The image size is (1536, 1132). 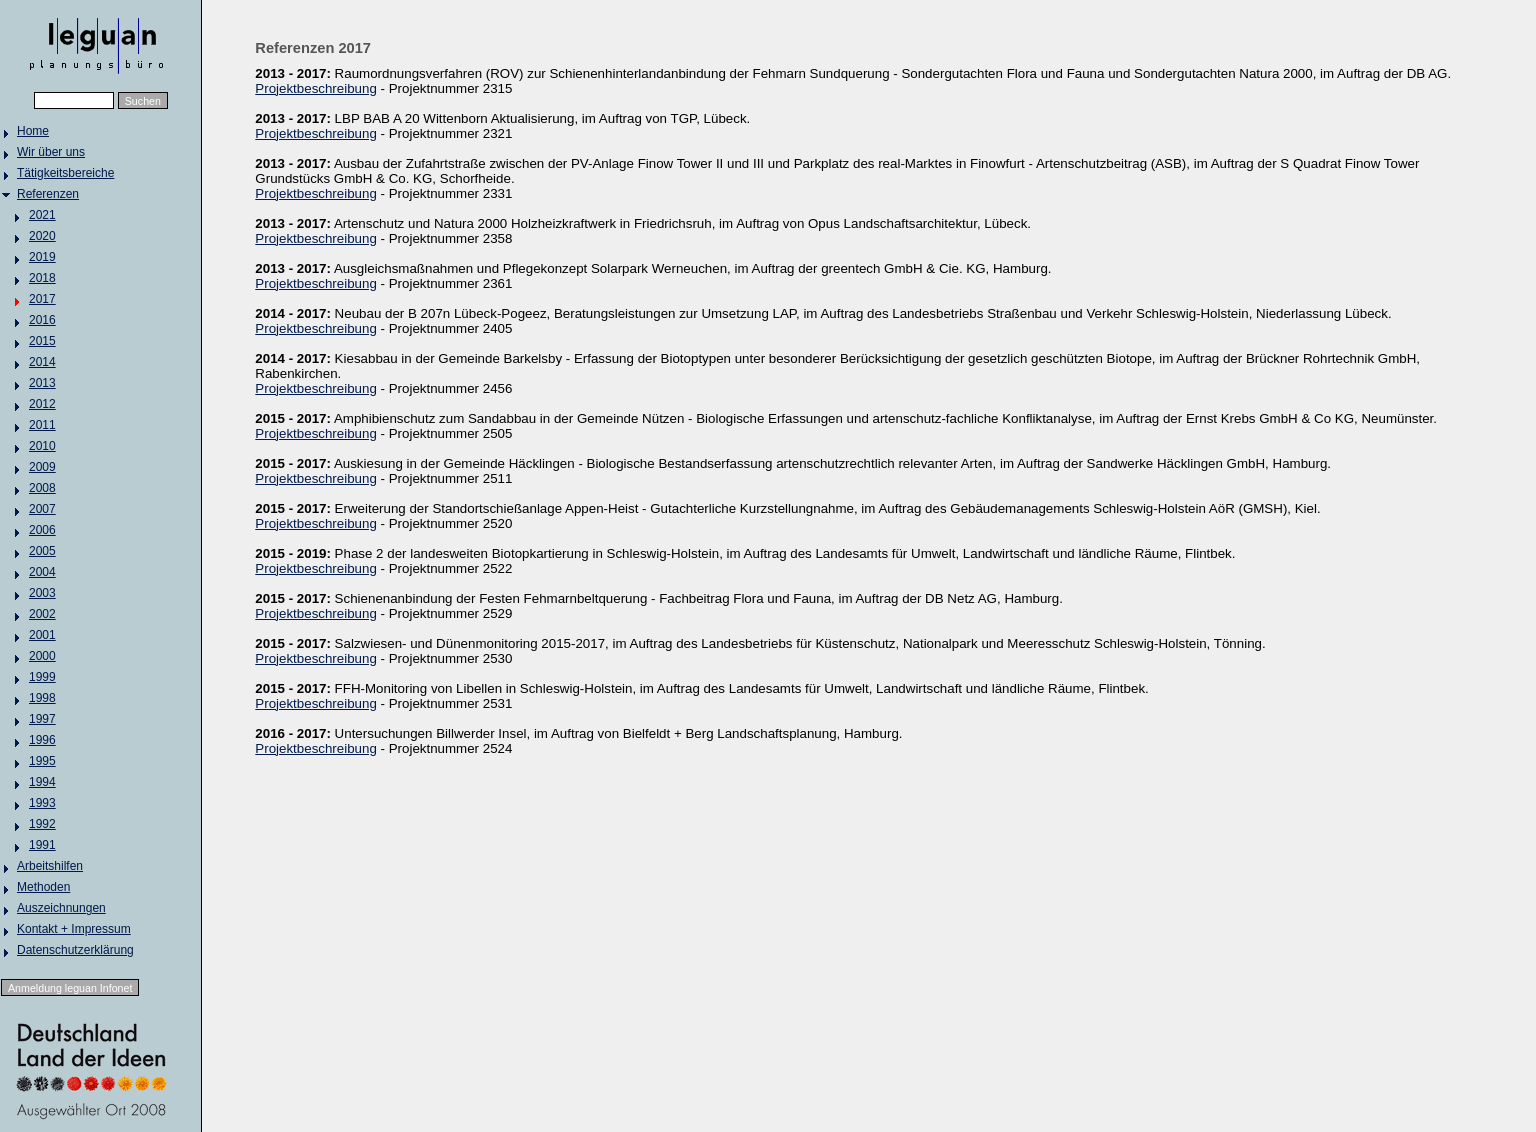 What do you see at coordinates (42, 614) in the screenshot?
I see `2002` at bounding box center [42, 614].